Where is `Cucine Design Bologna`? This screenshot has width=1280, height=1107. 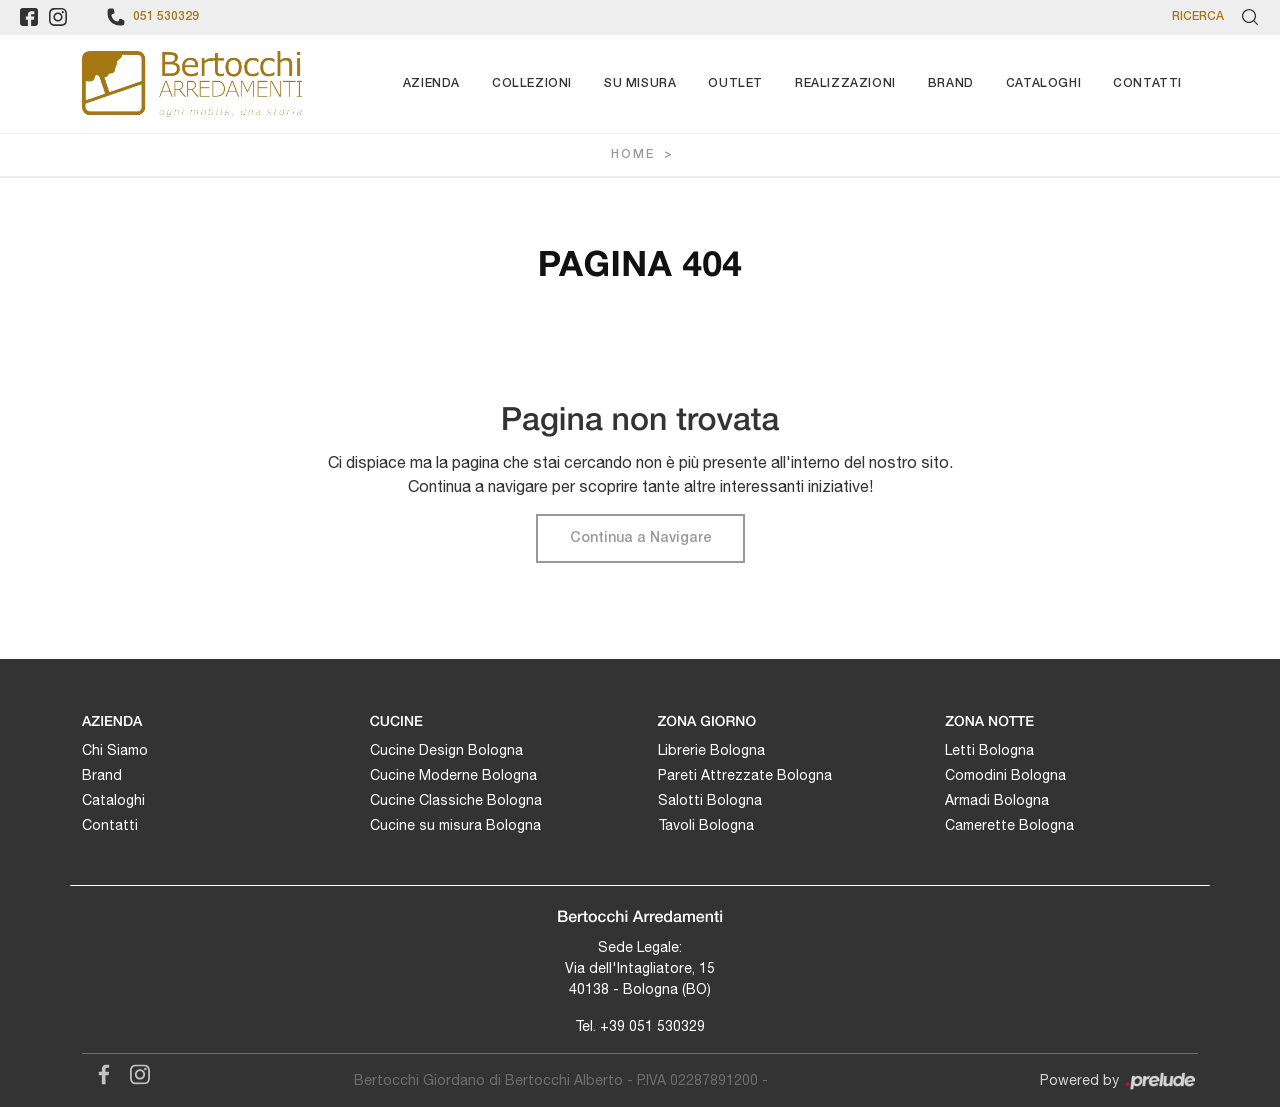
Cucine Design Bologna is located at coordinates (446, 750).